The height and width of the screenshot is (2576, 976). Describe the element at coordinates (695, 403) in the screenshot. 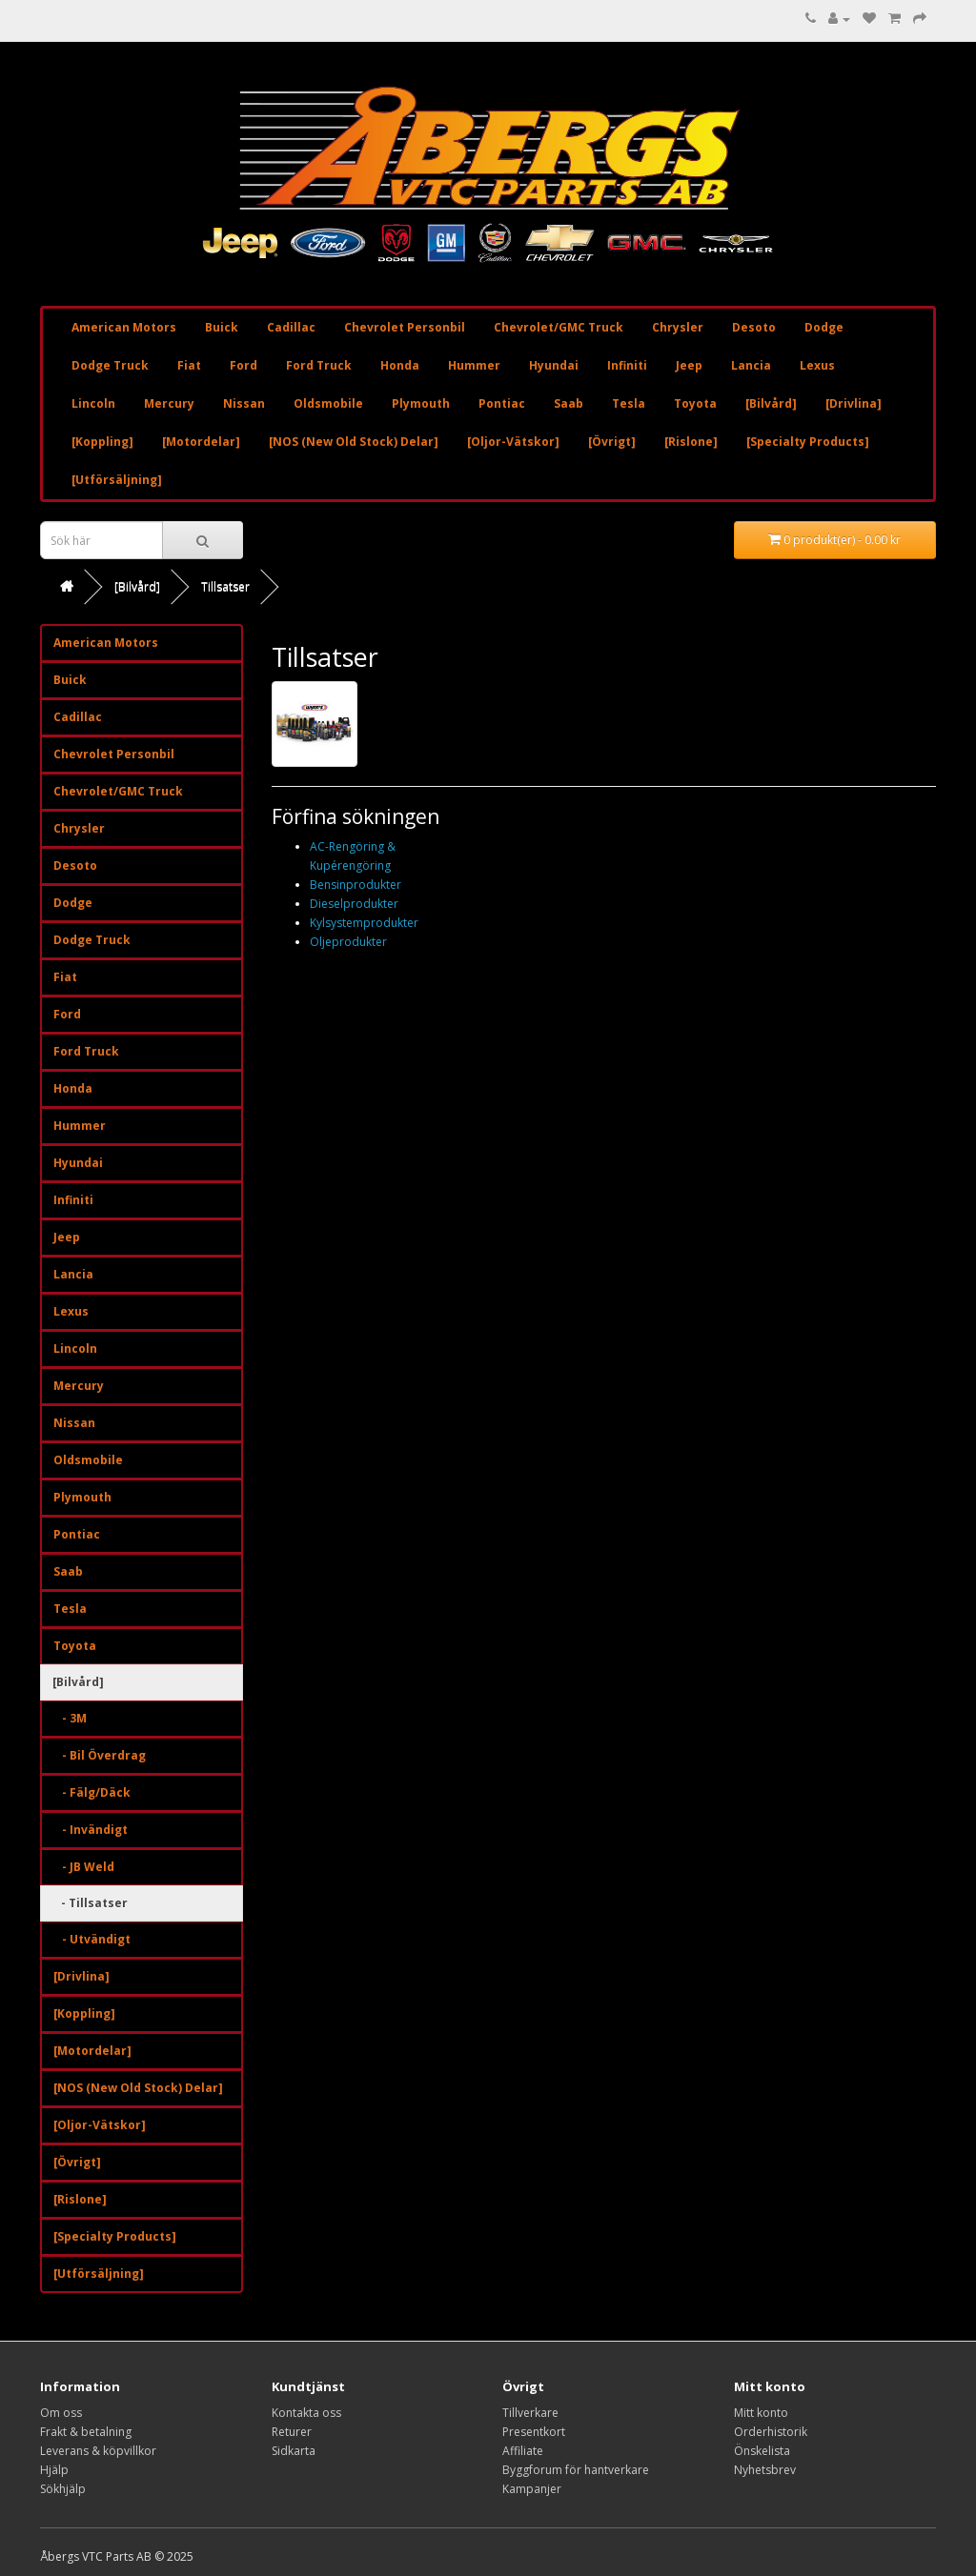

I see `Toyota` at that location.